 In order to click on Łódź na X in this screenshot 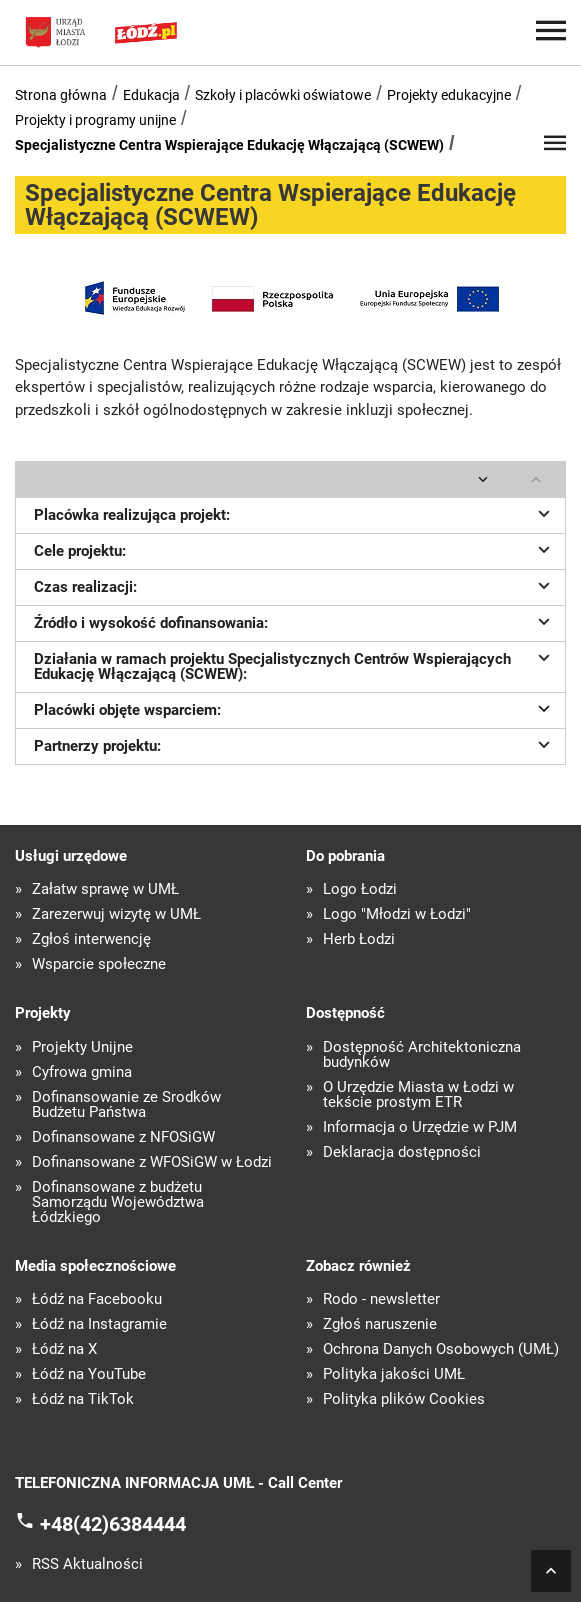, I will do `click(64, 1349)`.